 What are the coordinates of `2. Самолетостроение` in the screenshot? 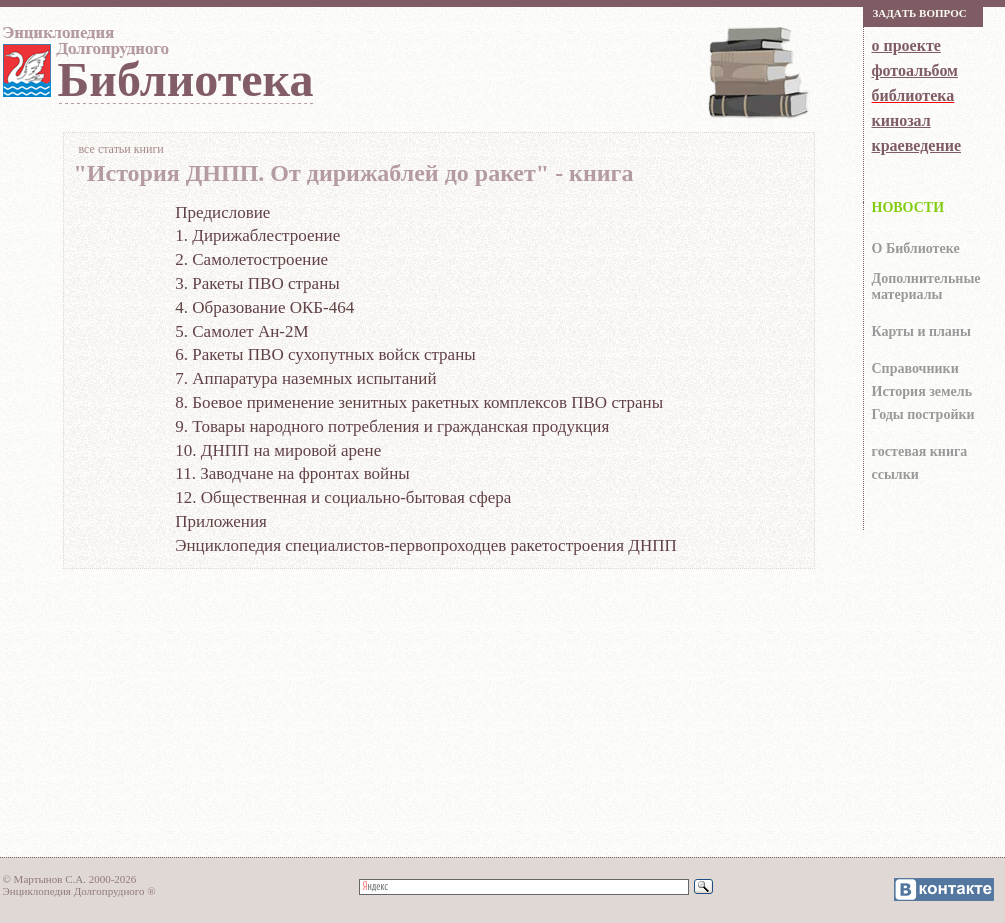 It's located at (251, 259).